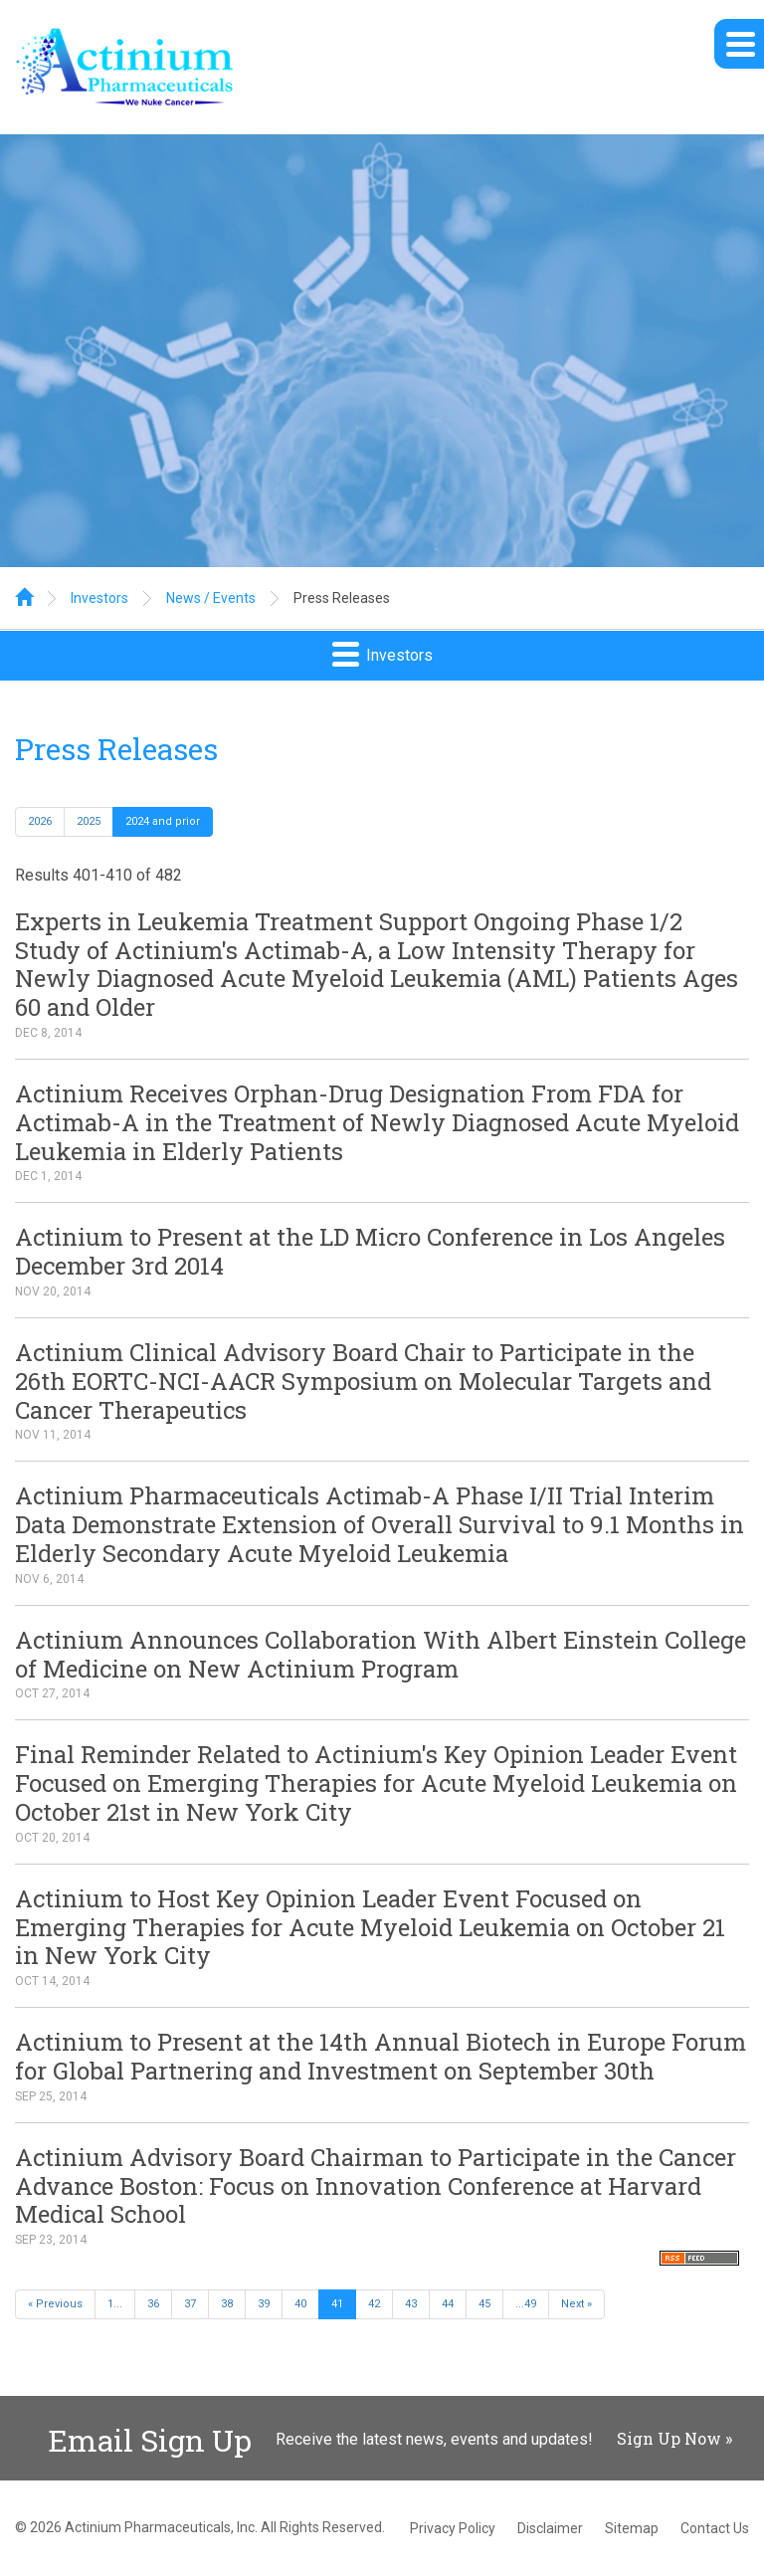  I want to click on 2024 and prior, so click(162, 821).